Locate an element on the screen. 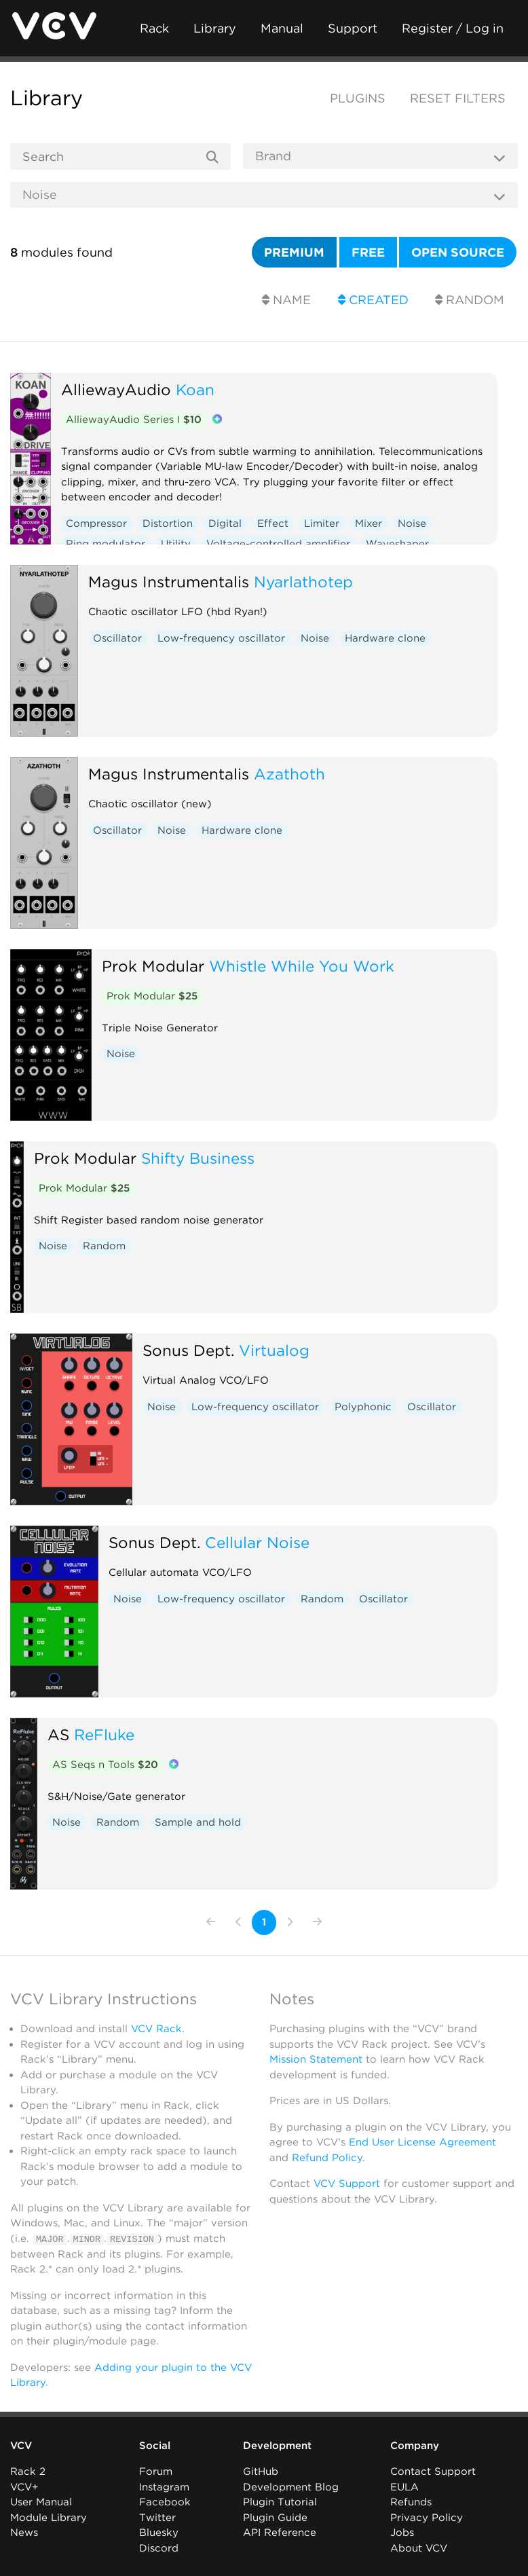 The height and width of the screenshot is (2576, 528). Sonus Dept. is located at coordinates (188, 1350).